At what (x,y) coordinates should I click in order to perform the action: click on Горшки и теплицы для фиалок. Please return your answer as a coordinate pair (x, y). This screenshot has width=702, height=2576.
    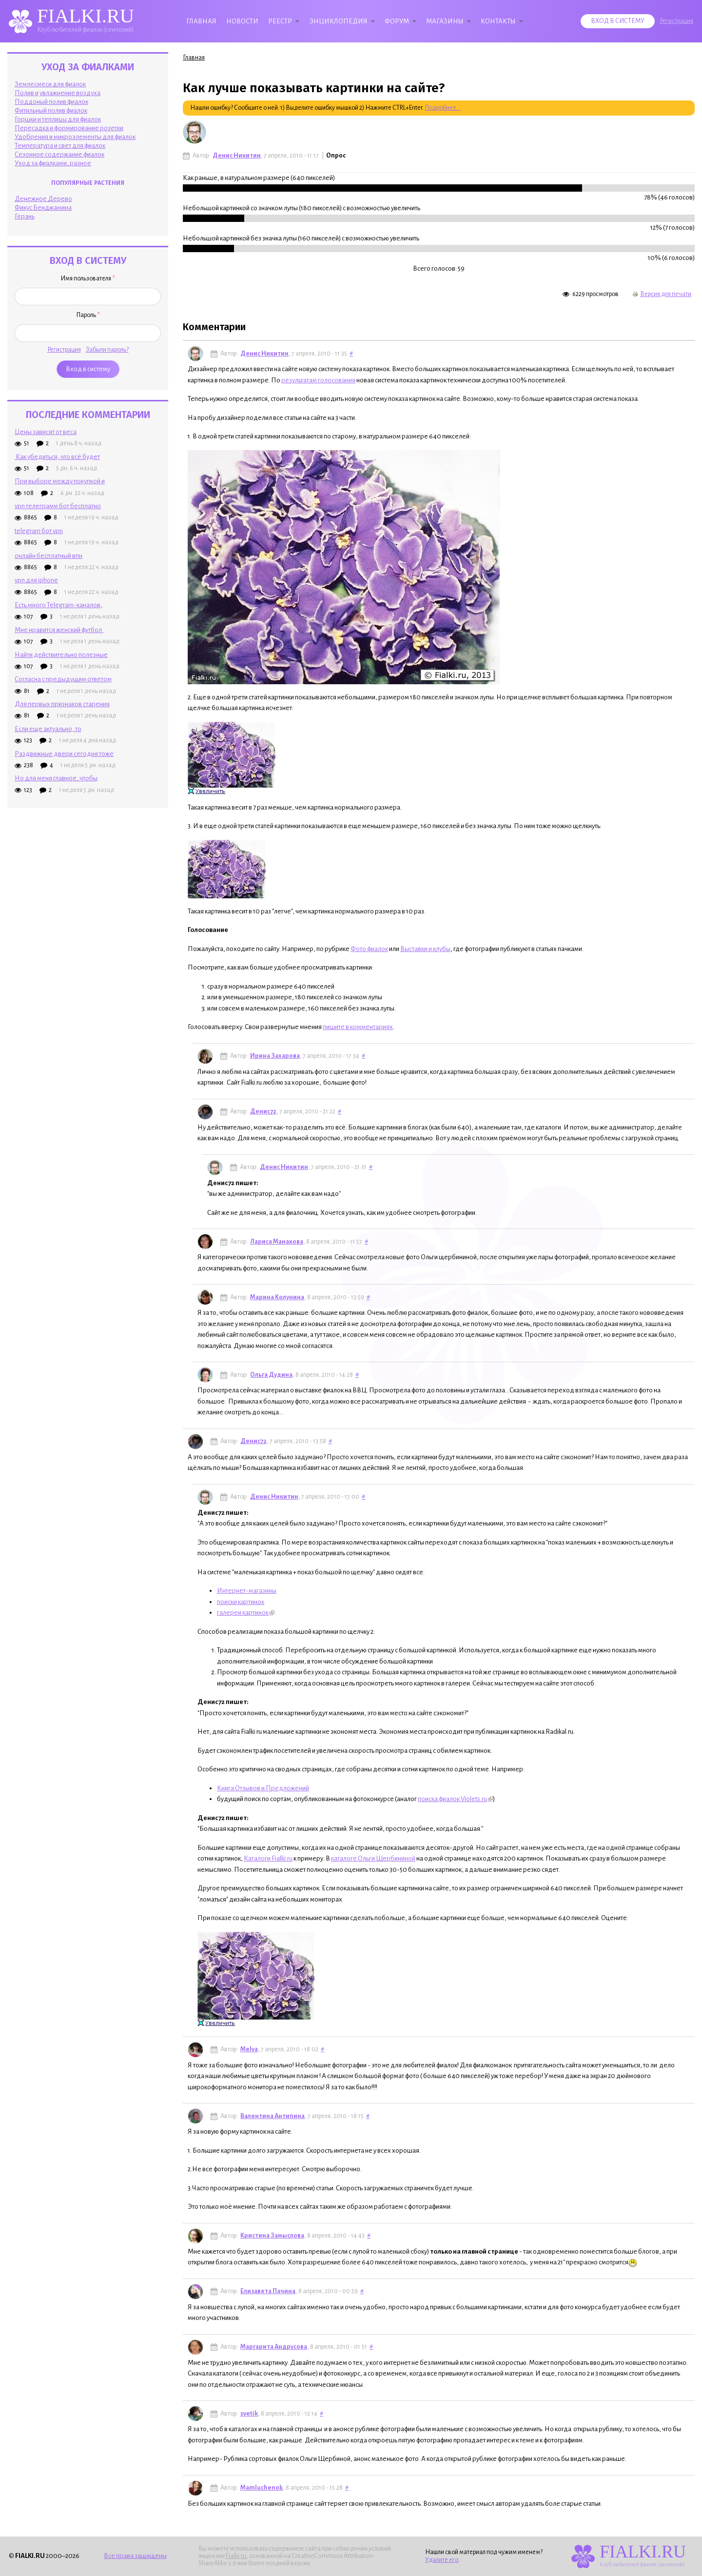
    Looking at the image, I should click on (58, 119).